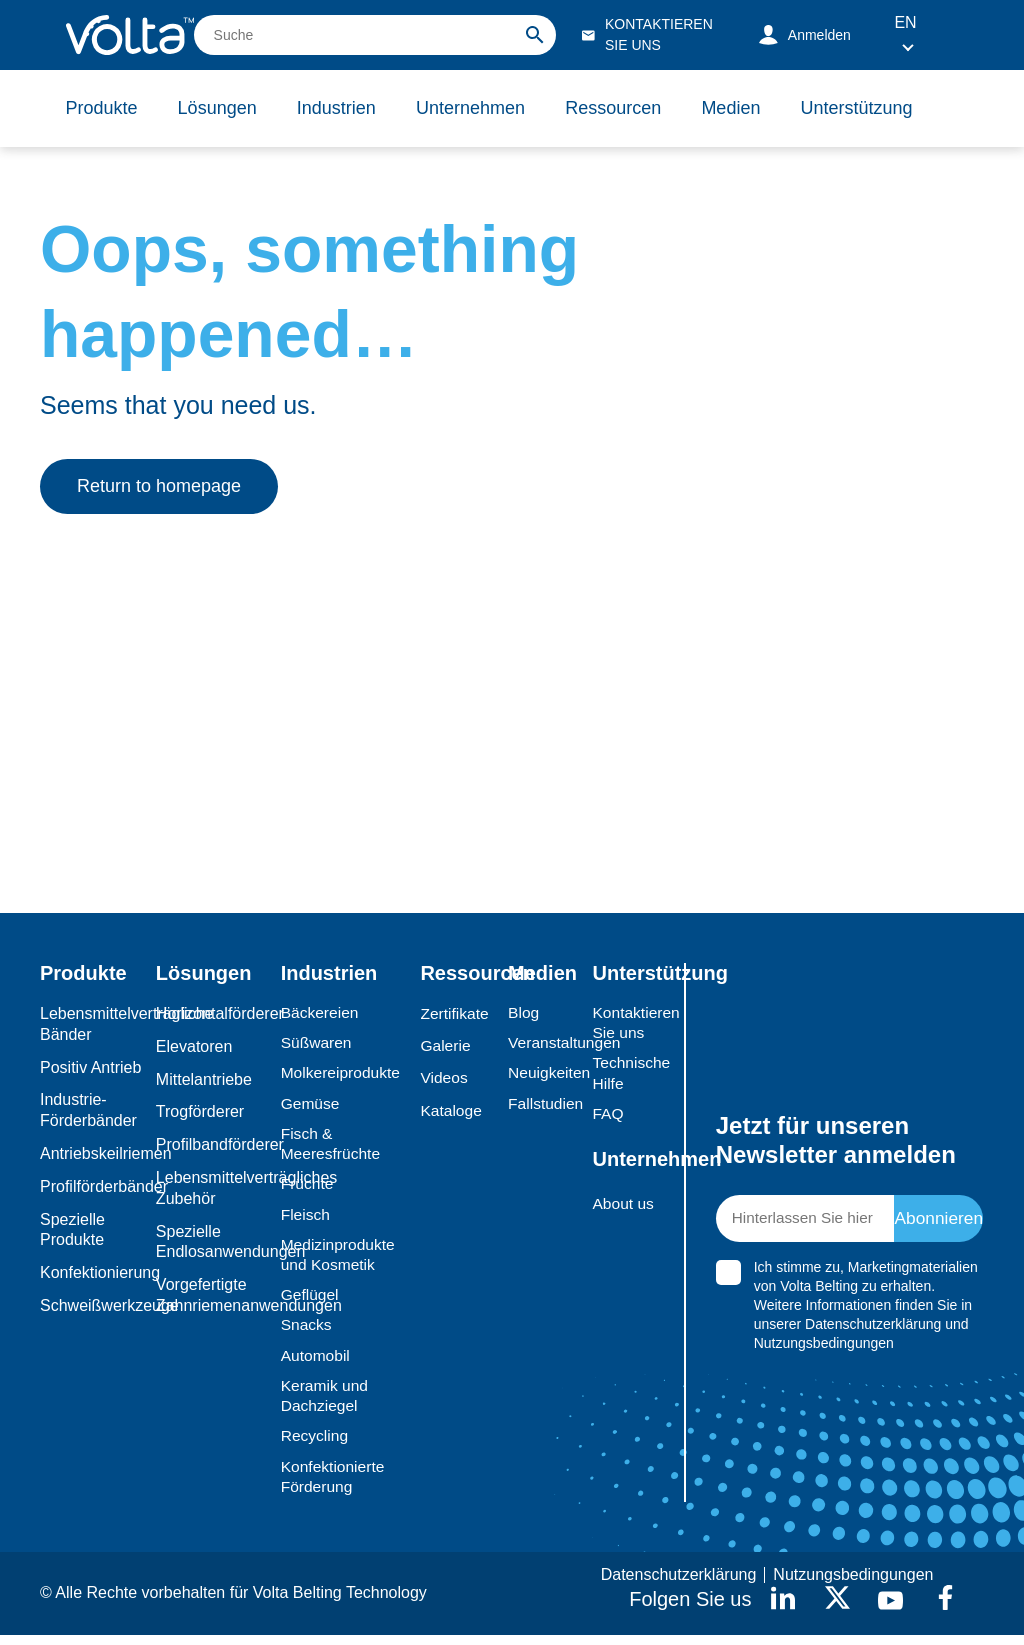 The height and width of the screenshot is (1645, 1024). Describe the element at coordinates (308, 1187) in the screenshot. I see `Früchte` at that location.